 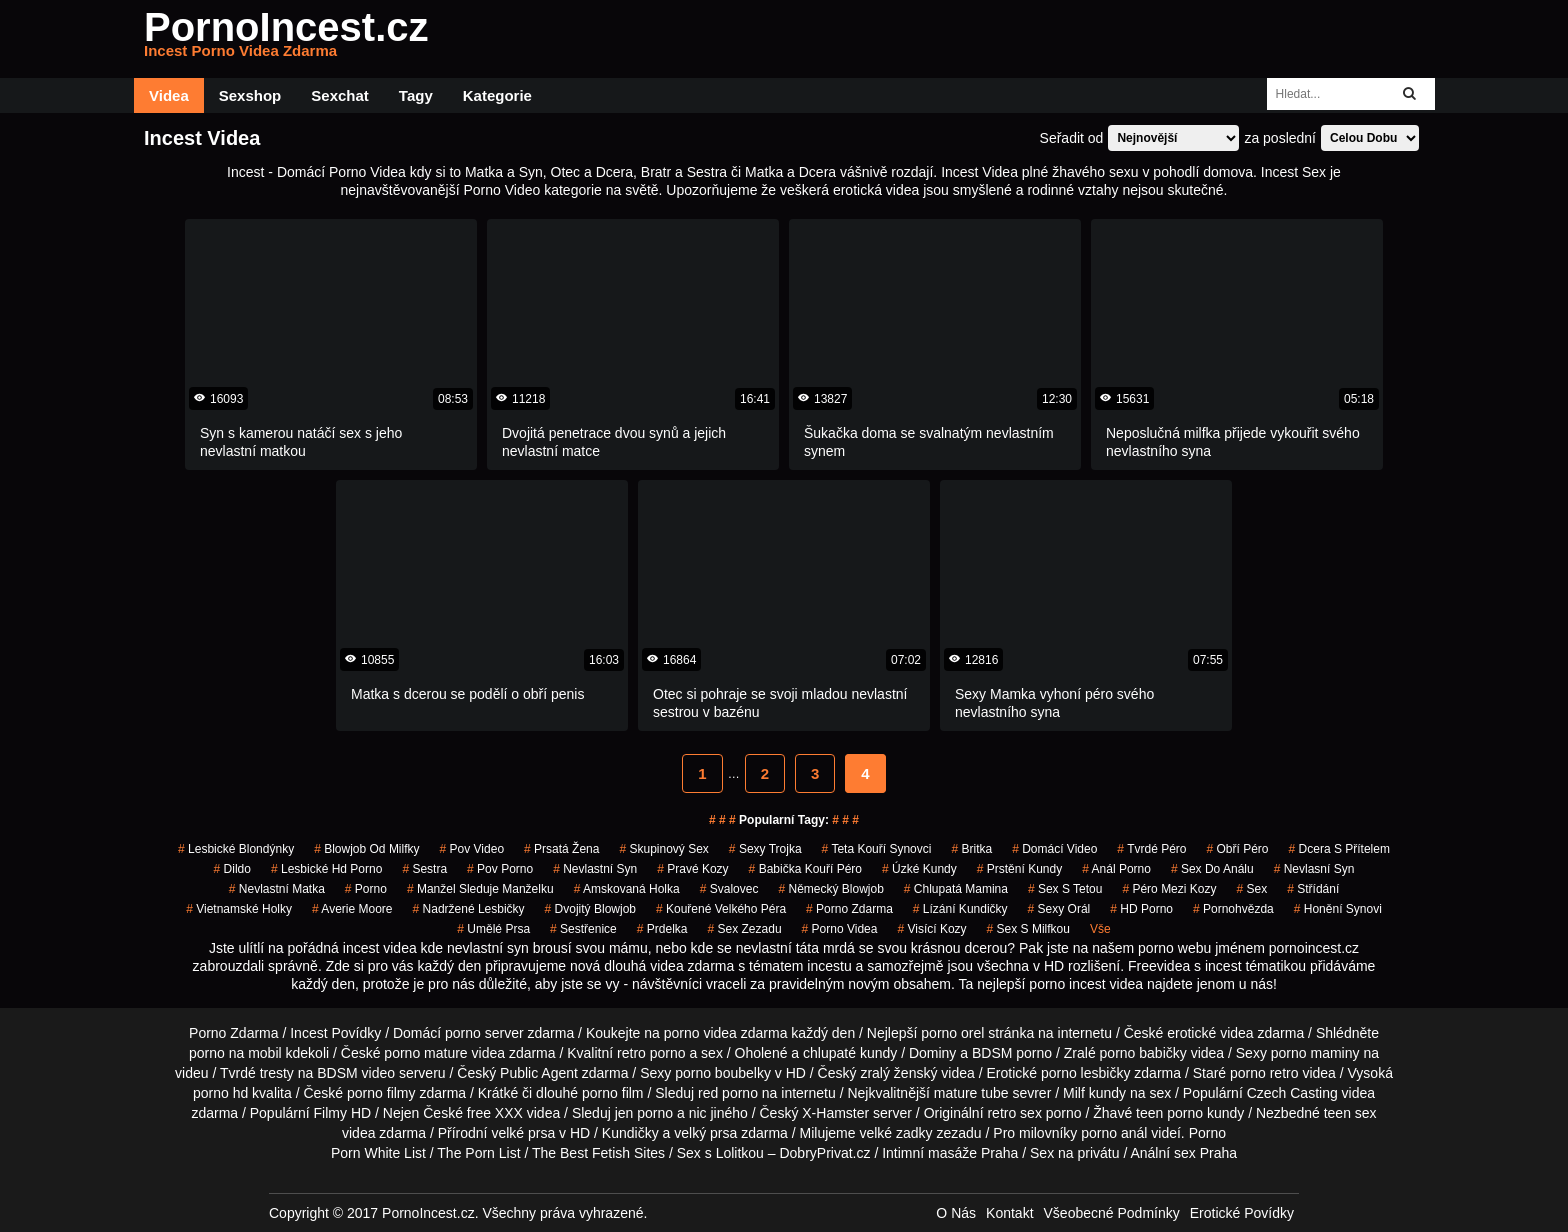 What do you see at coordinates (236, 849) in the screenshot?
I see `lesbické blondýnky` at bounding box center [236, 849].